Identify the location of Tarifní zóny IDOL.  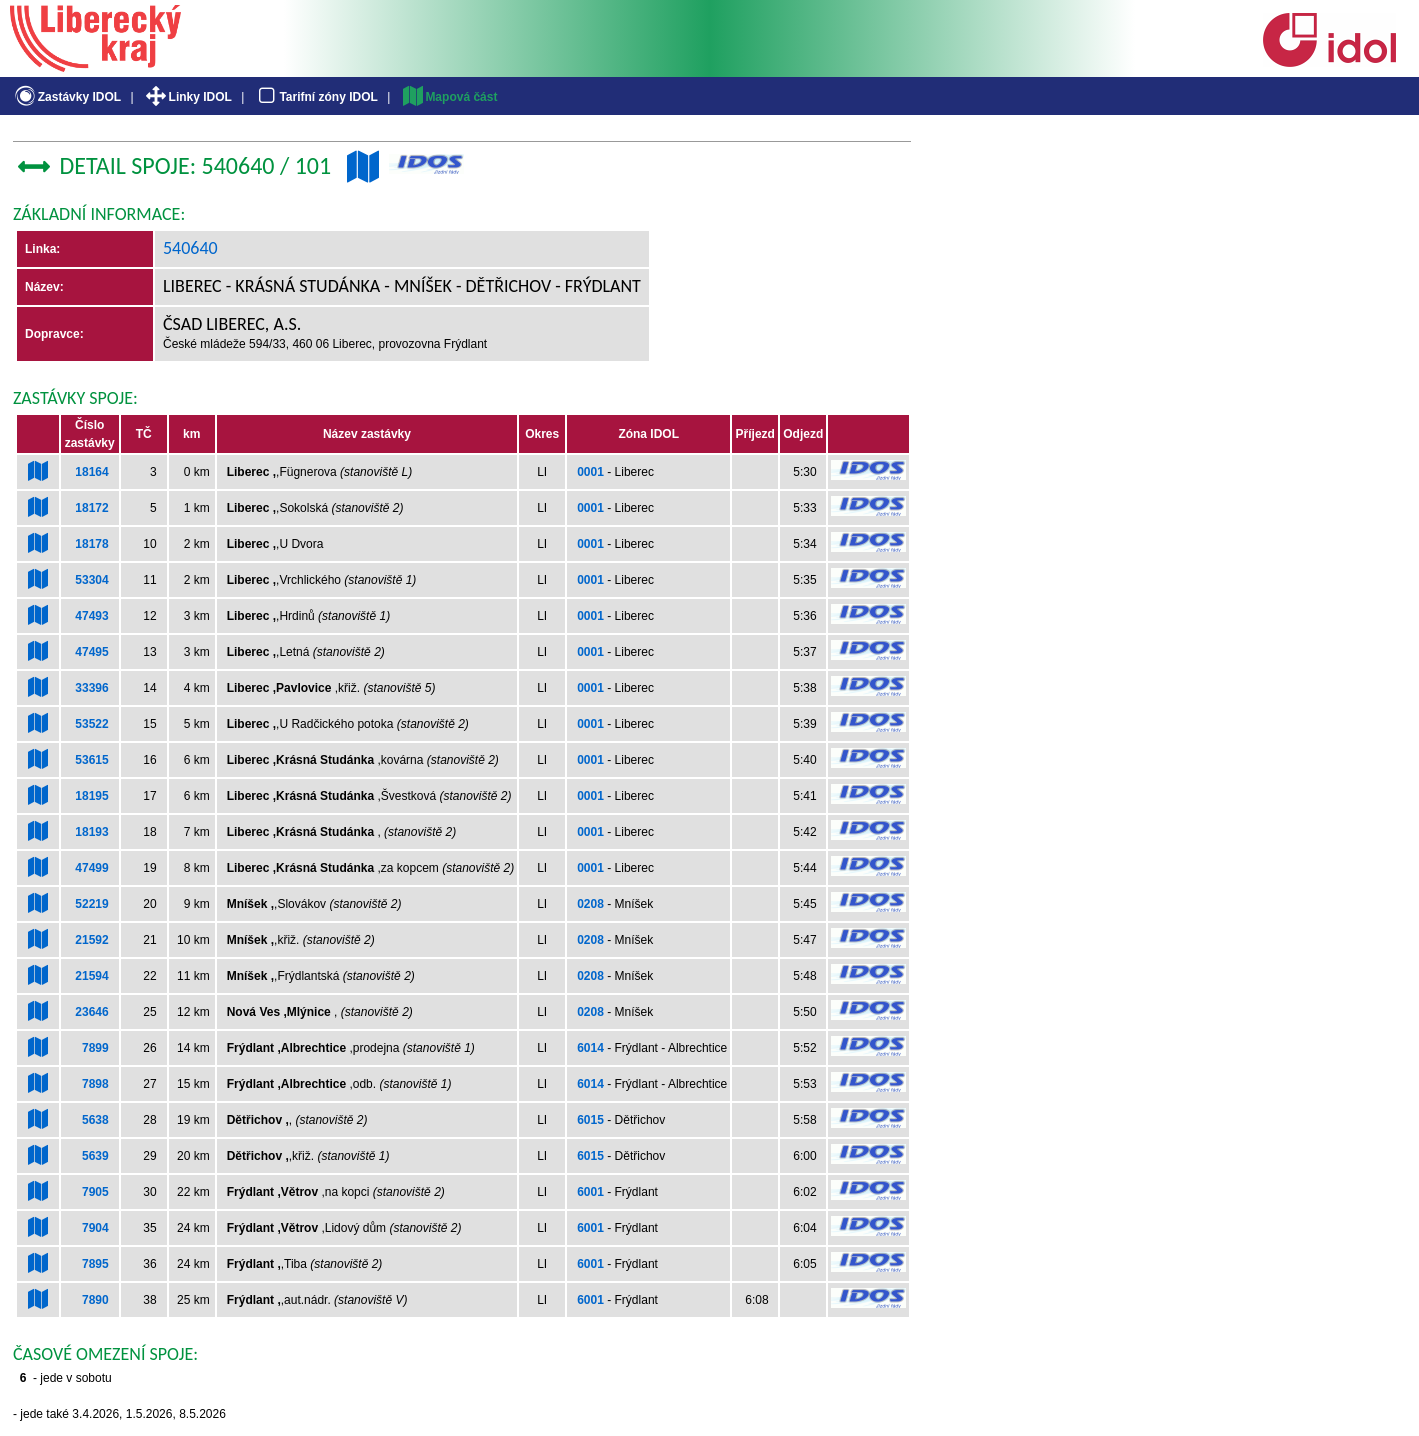
(316, 97).